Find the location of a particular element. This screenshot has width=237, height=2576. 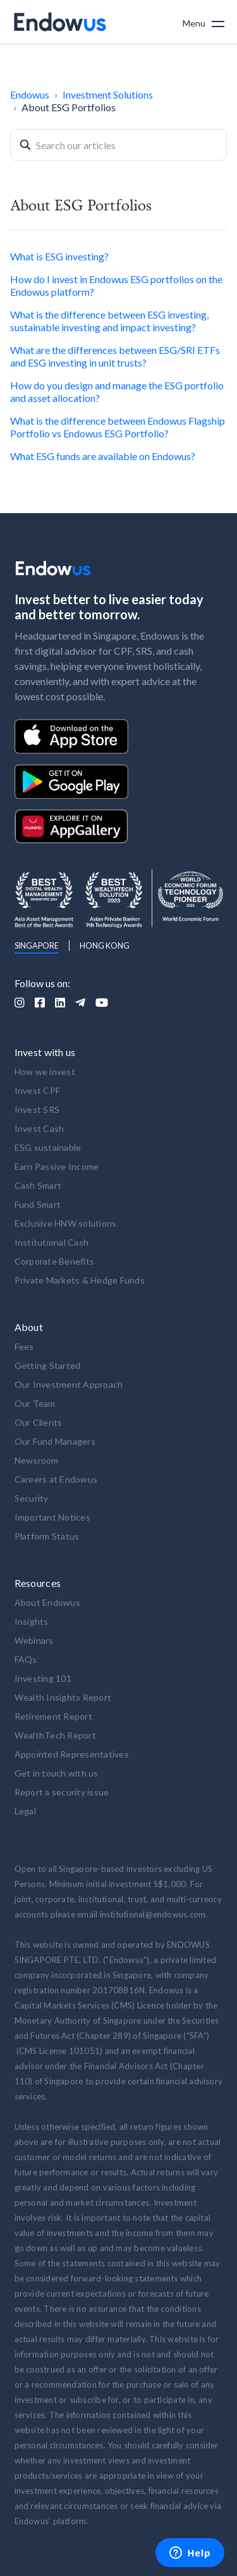

Our Clients is located at coordinates (39, 1422).